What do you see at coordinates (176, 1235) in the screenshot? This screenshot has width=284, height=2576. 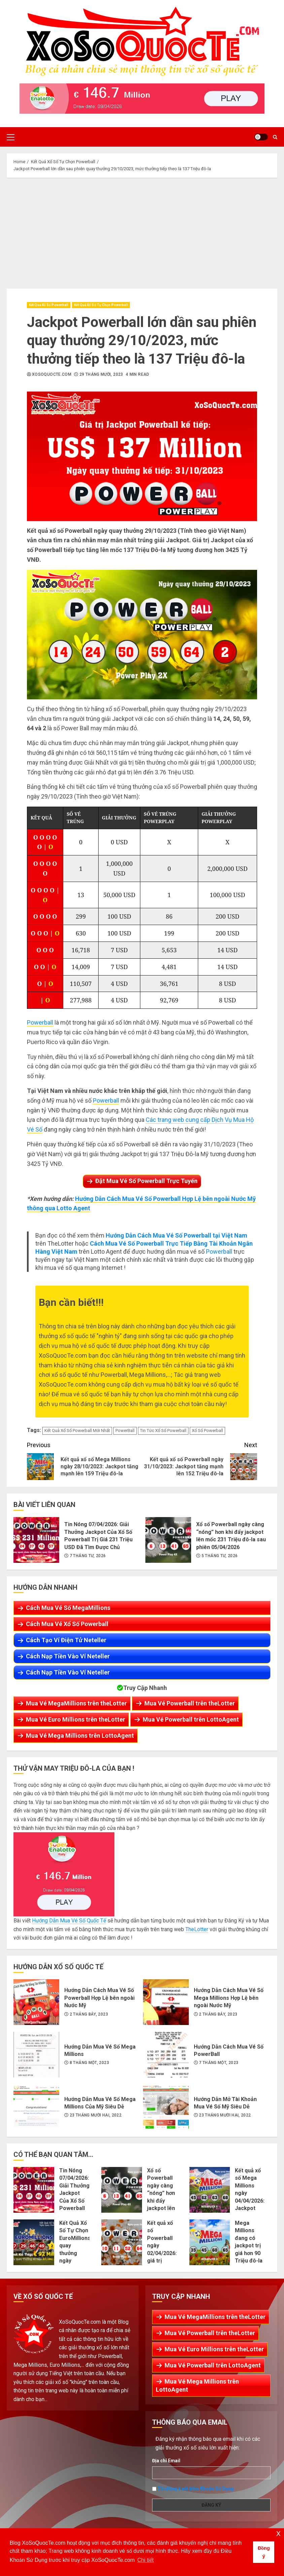 I see `Hướng Dẫn Cách Mua Vé Số Powerball tại Việt Nam` at bounding box center [176, 1235].